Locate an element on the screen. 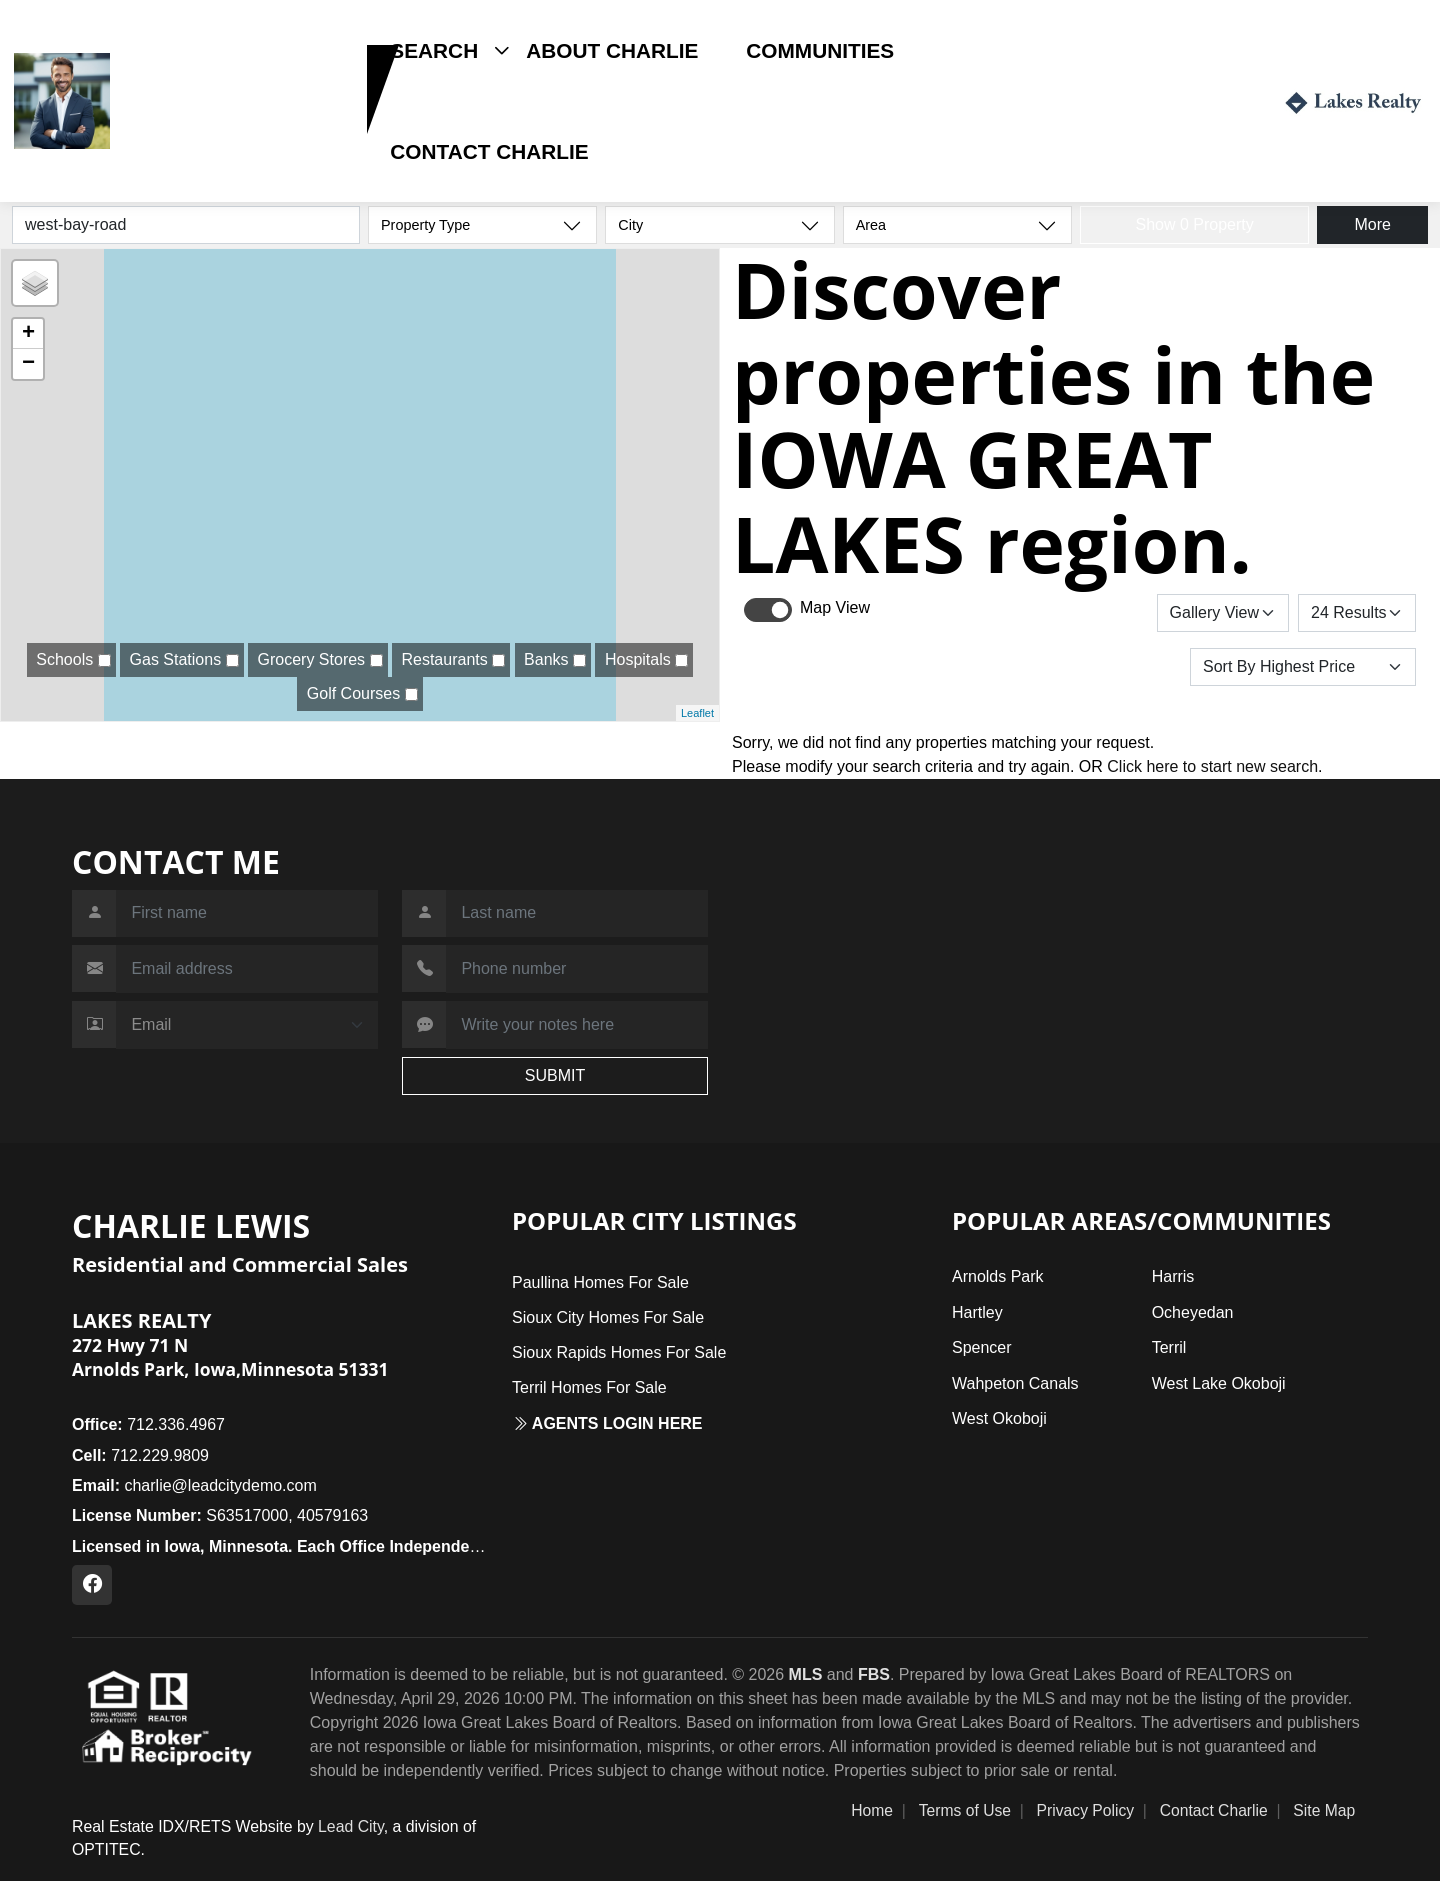  + [button] is located at coordinates (28, 334).